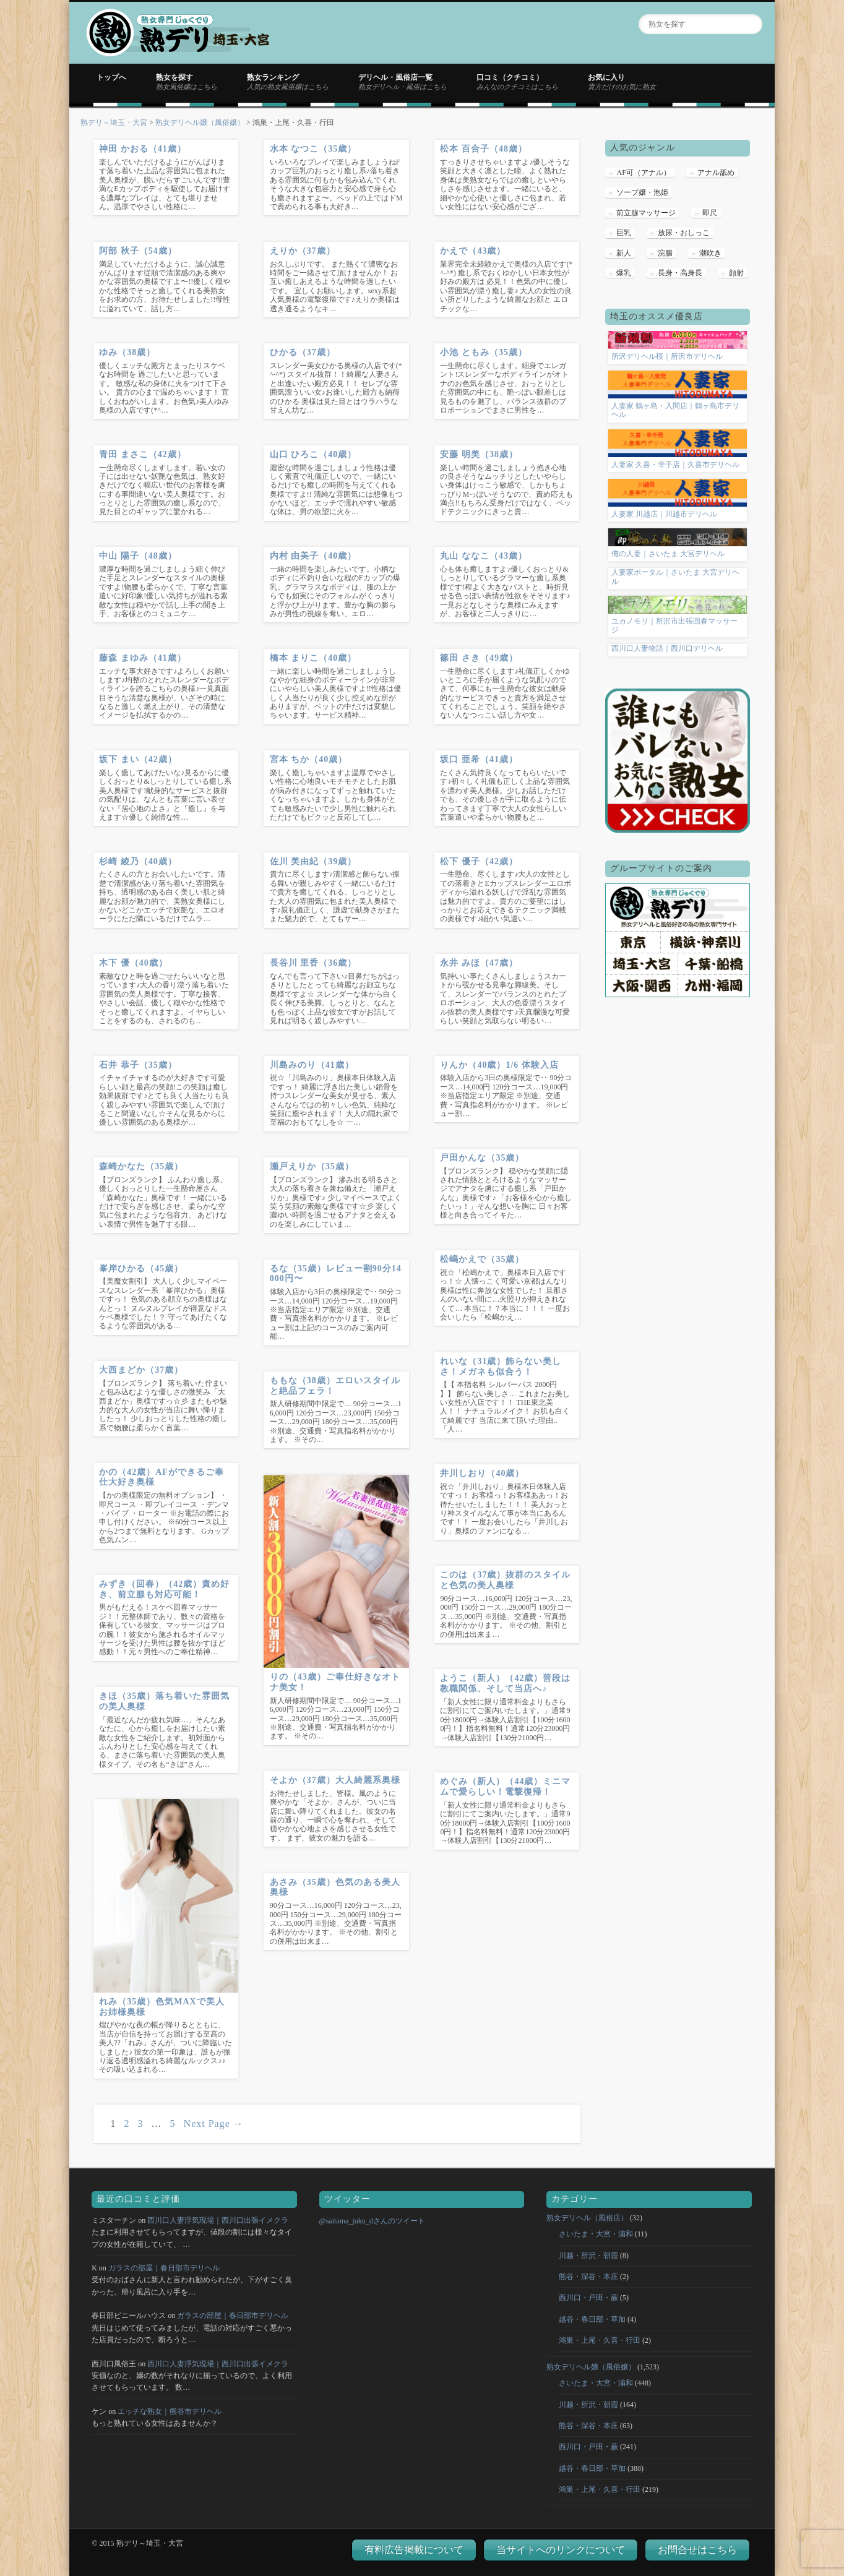  I want to click on 即尺 [即尺 (20個の項目)], so click(709, 212).